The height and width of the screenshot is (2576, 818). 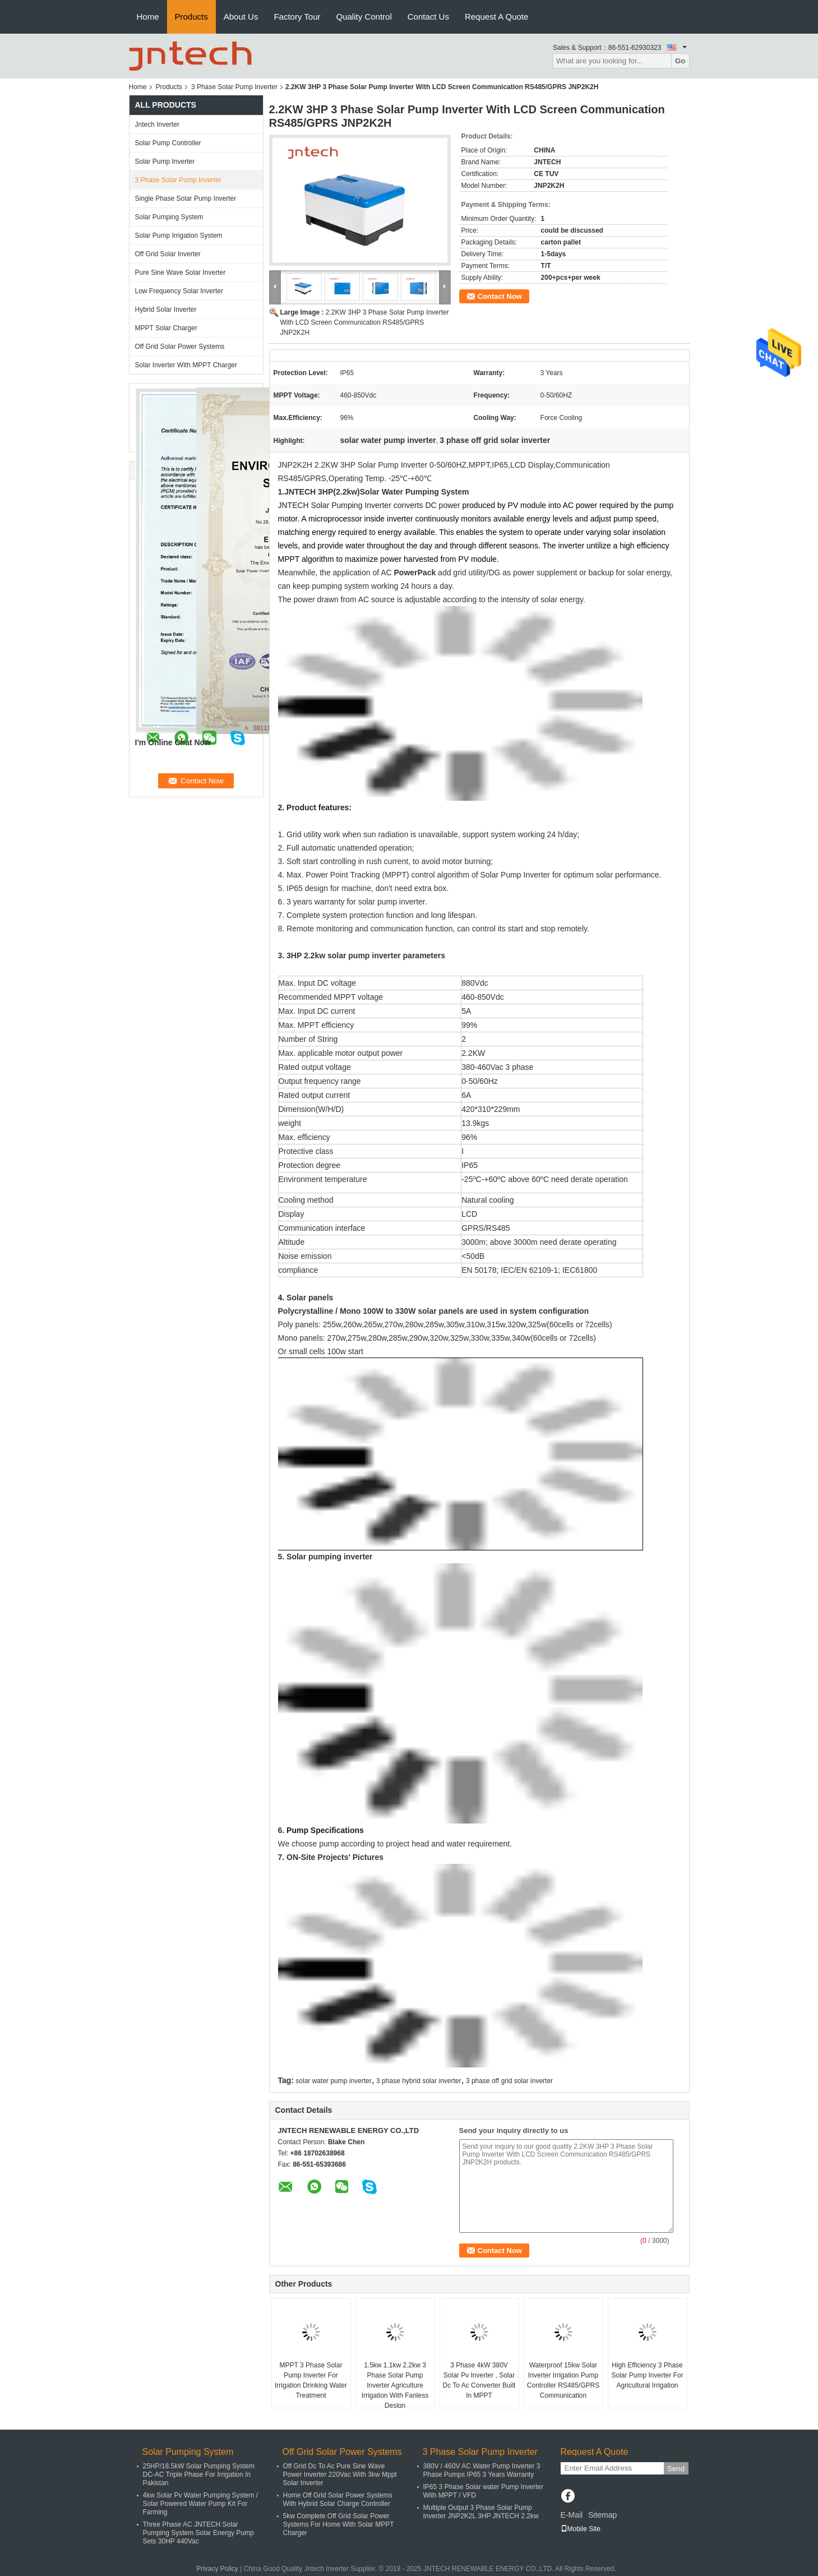 What do you see at coordinates (186, 365) in the screenshot?
I see `Solar Inverter With MPPT Charger` at bounding box center [186, 365].